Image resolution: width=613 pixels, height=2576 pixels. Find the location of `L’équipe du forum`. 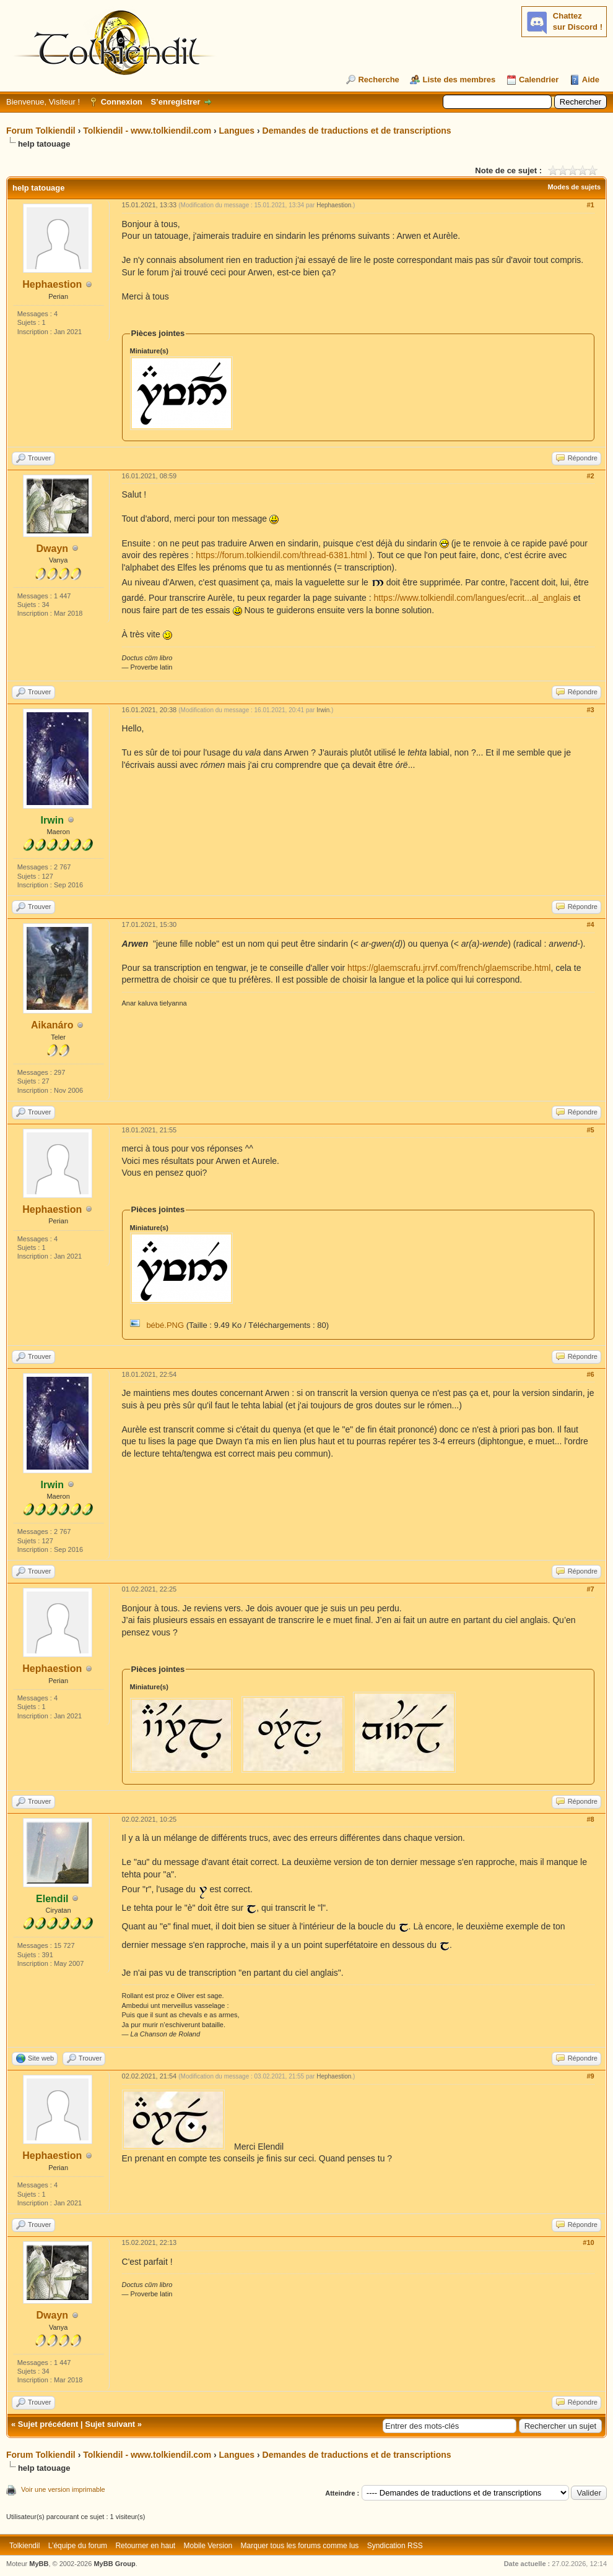

L’équipe du forum is located at coordinates (77, 2545).